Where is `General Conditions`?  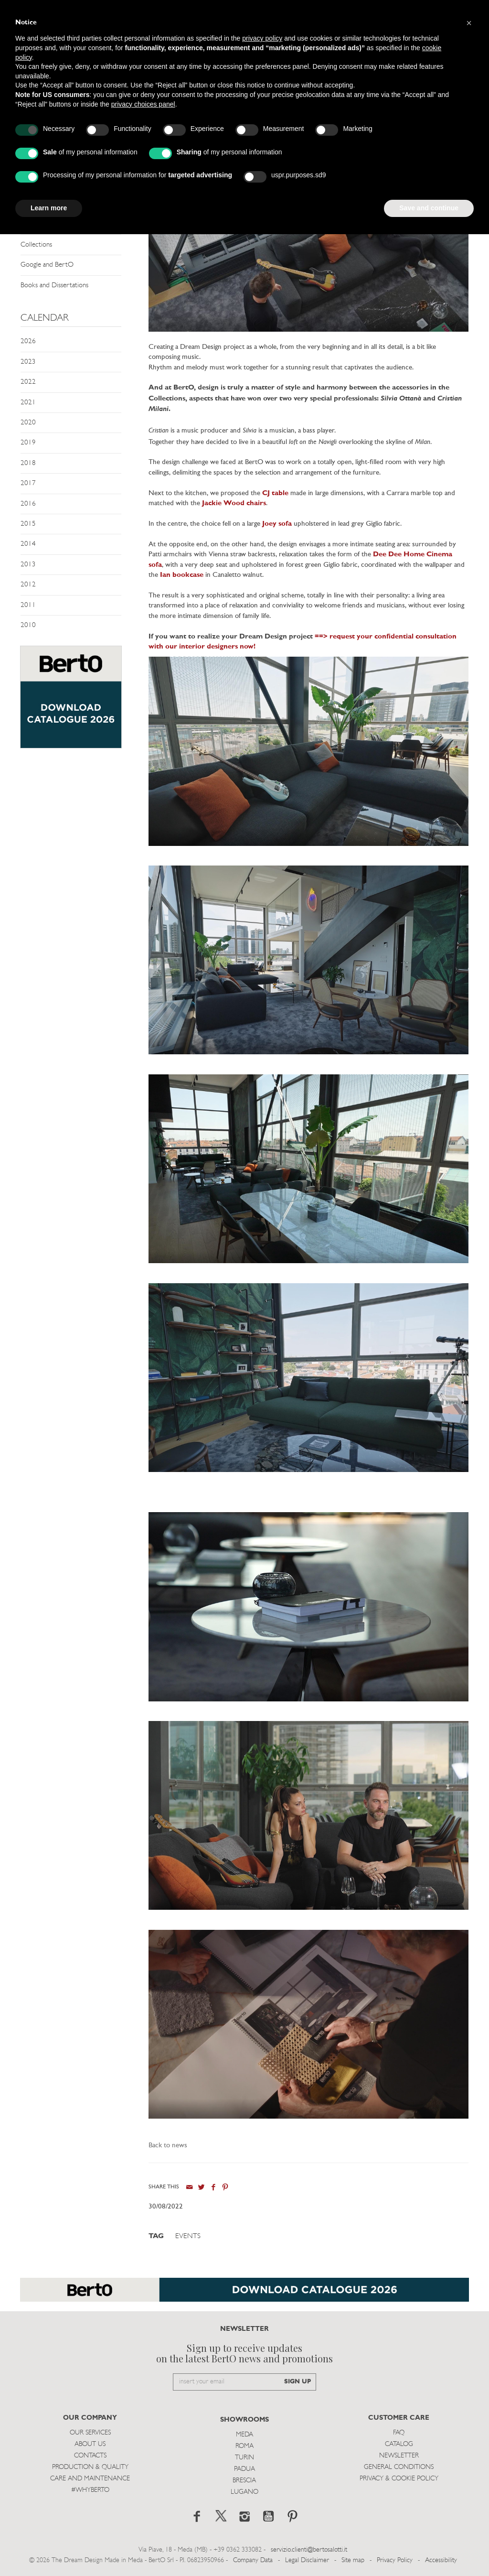
General Conditions is located at coordinates (399, 2467).